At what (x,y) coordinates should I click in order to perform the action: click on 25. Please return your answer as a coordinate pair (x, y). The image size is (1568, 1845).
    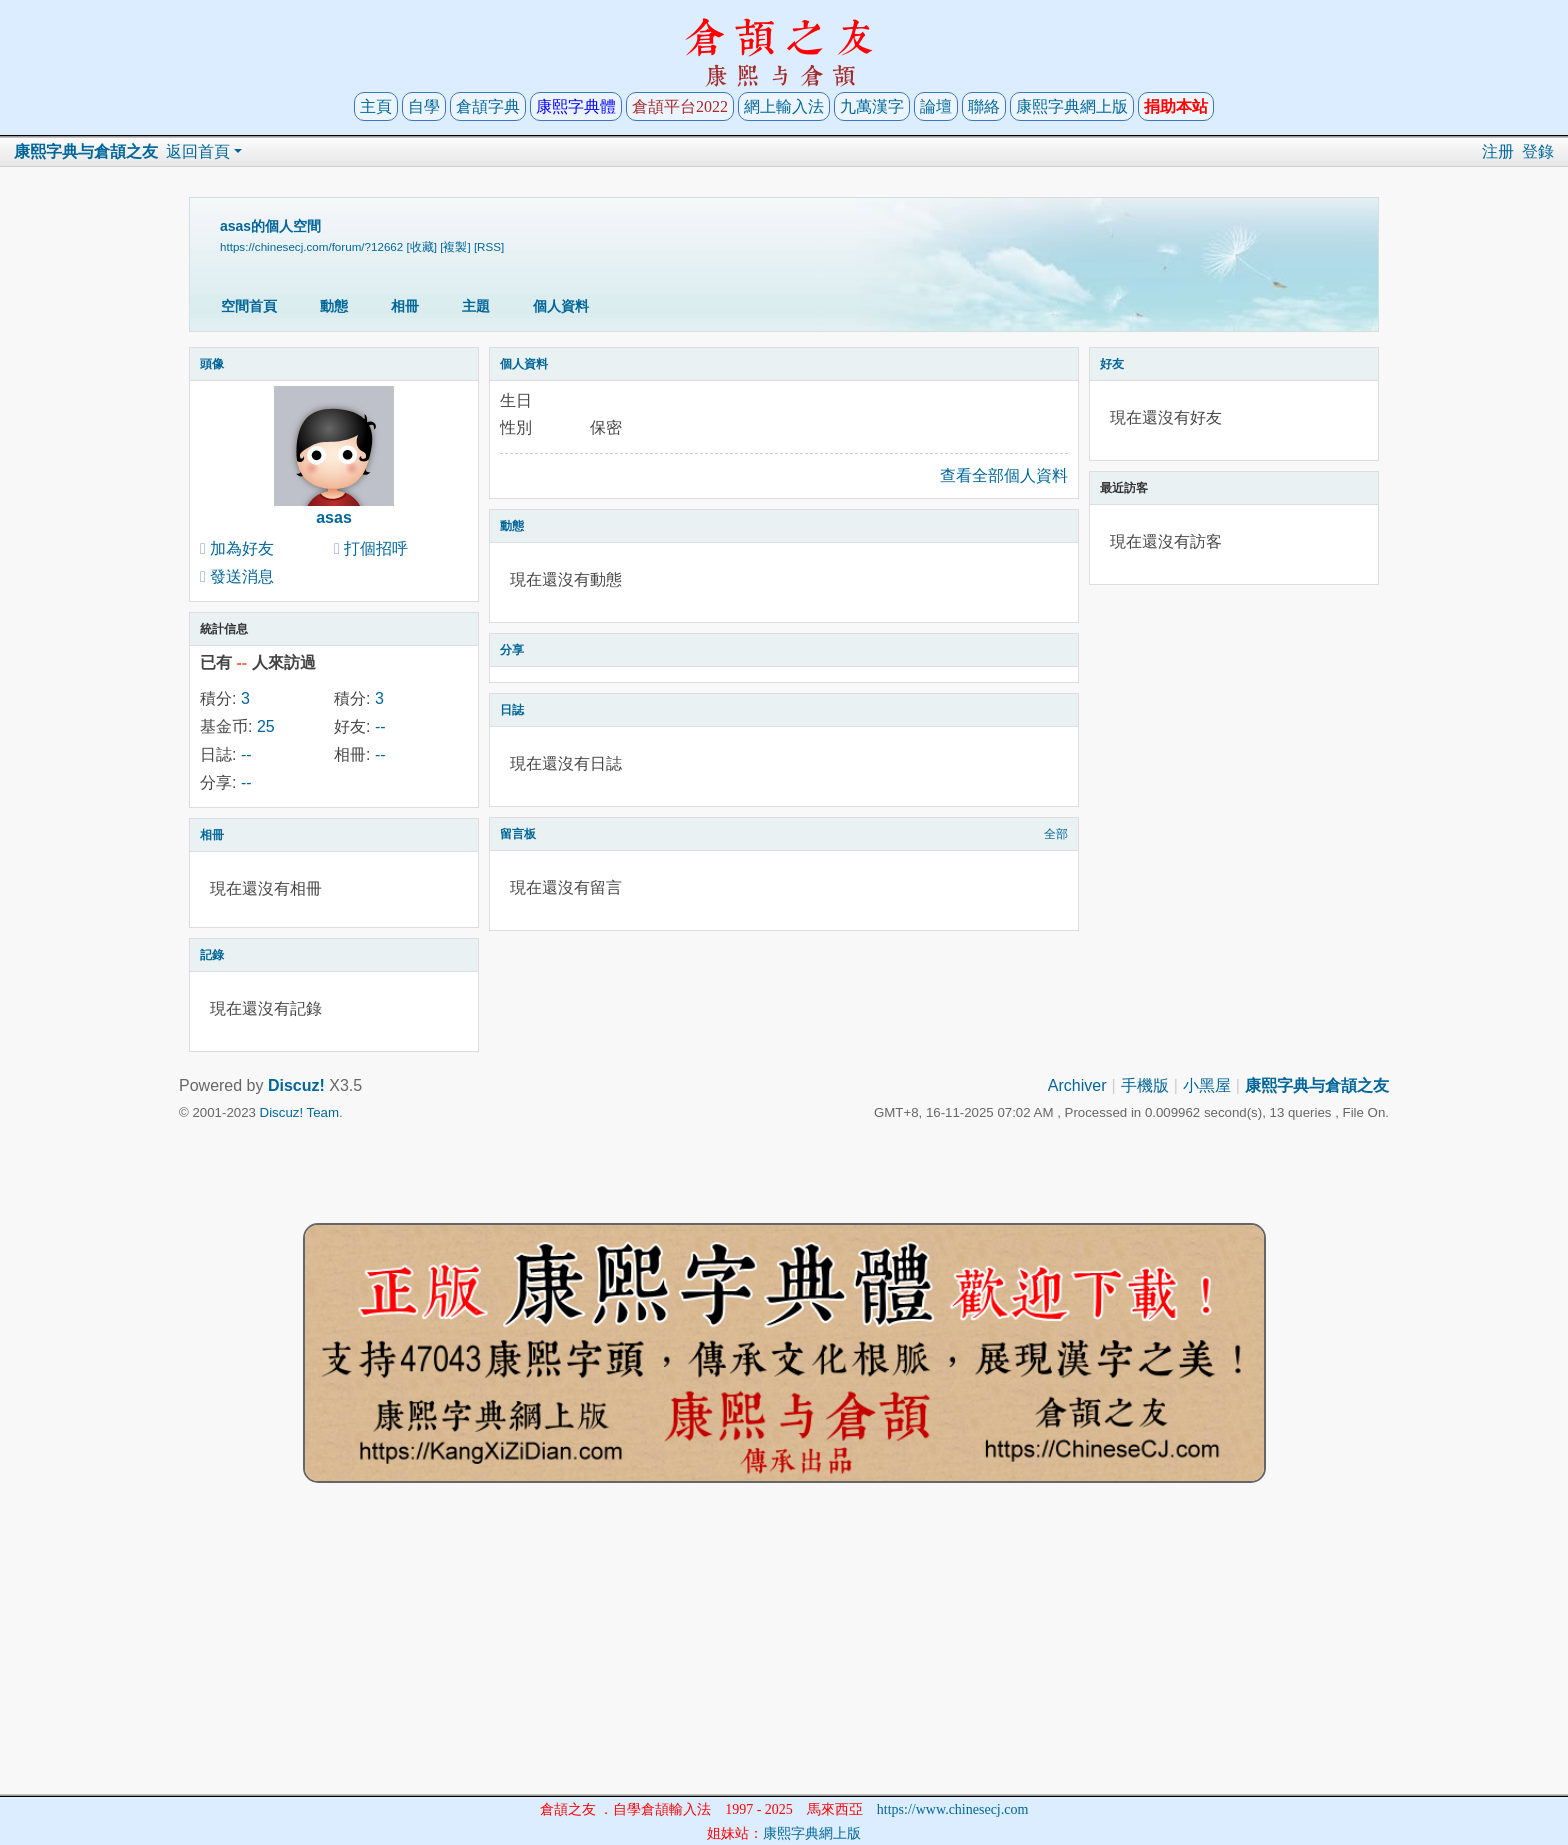
    Looking at the image, I should click on (266, 726).